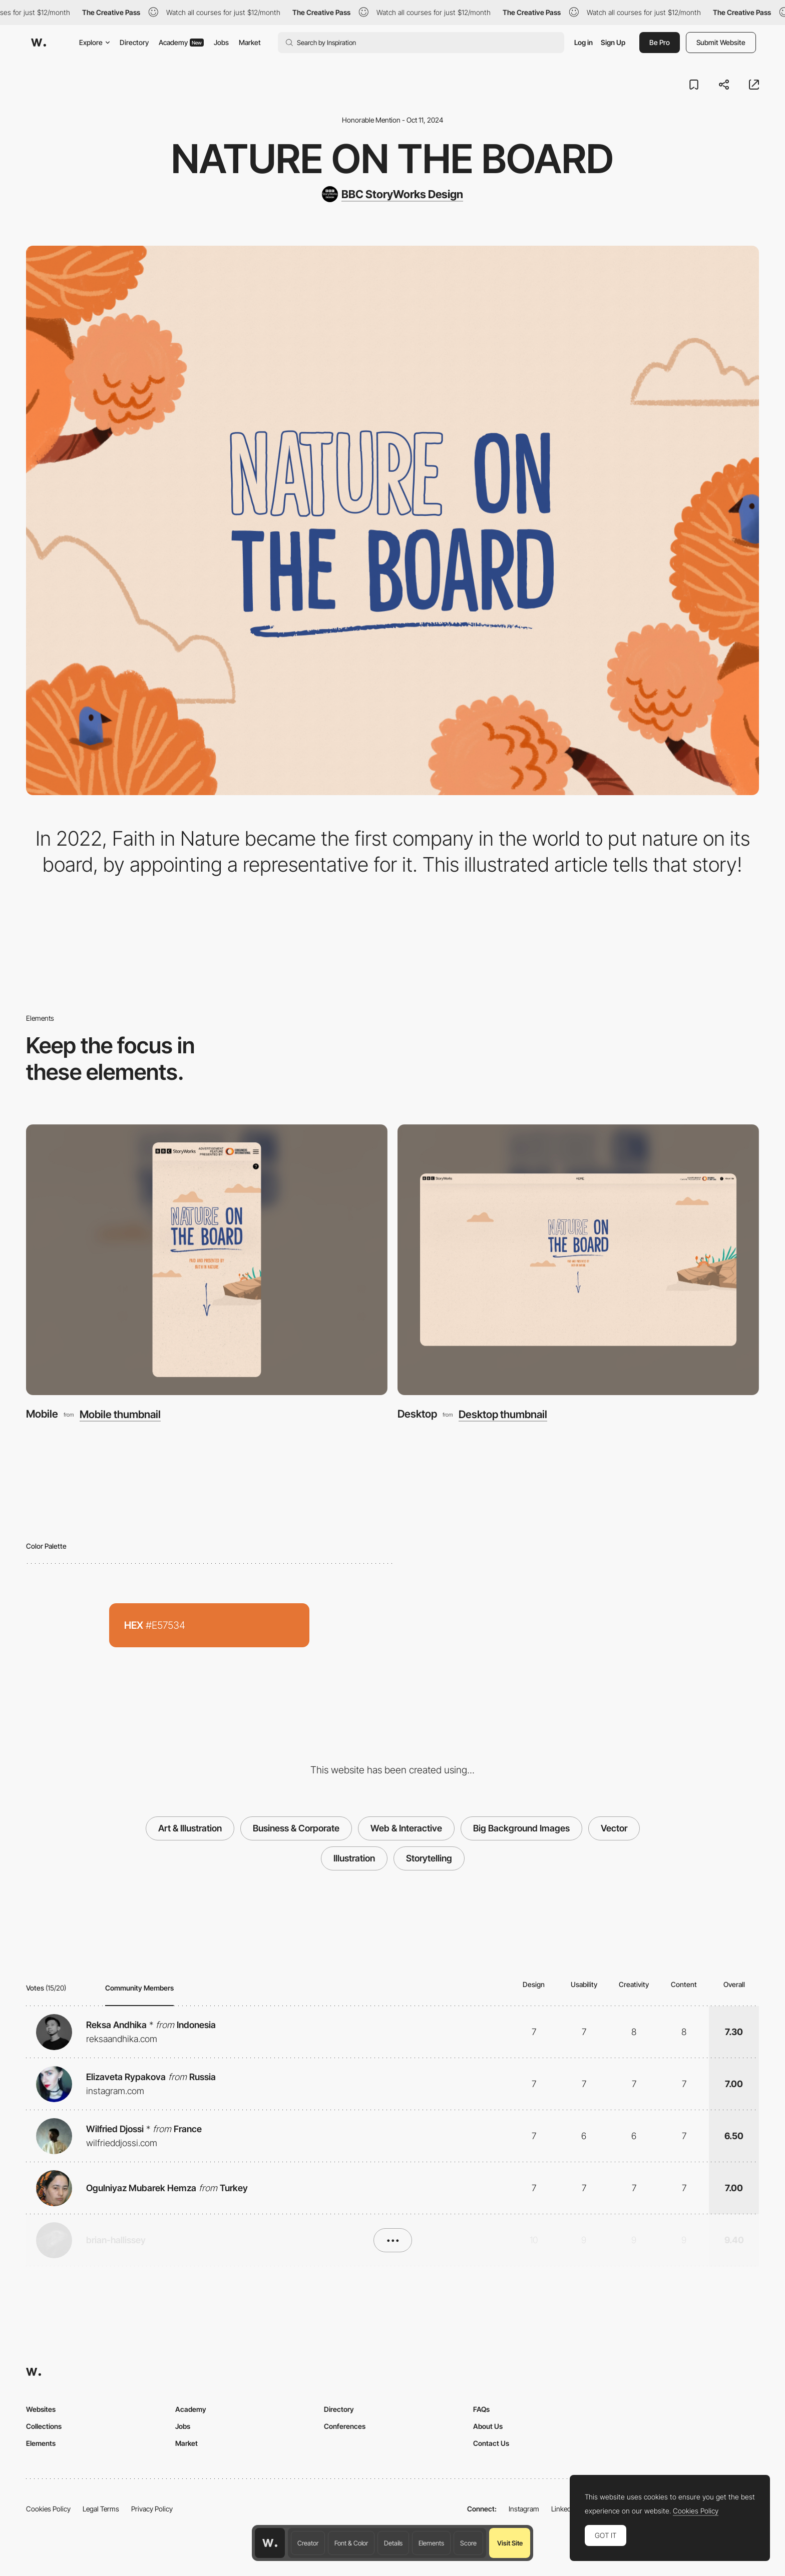 The height and width of the screenshot is (2576, 785). What do you see at coordinates (406, 1828) in the screenshot?
I see `Web & Interactive` at bounding box center [406, 1828].